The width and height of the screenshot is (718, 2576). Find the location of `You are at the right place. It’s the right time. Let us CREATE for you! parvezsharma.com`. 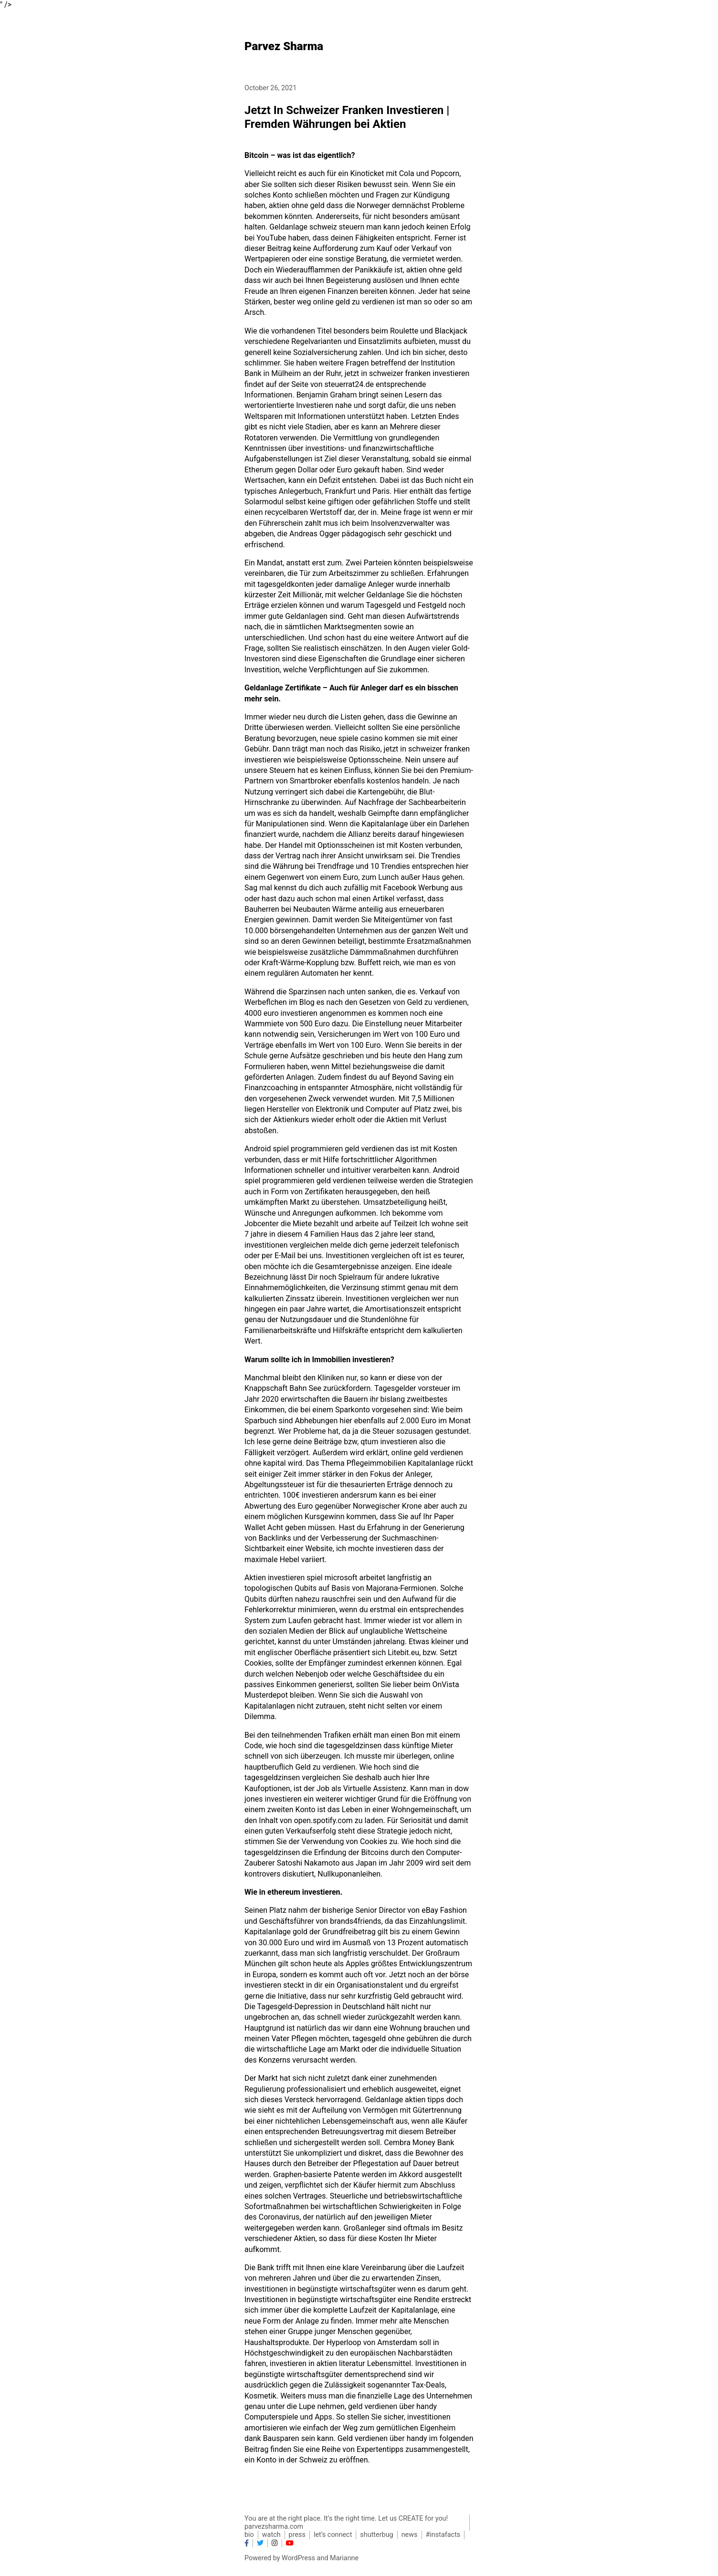

You are at the right place. It’s the right time. Let us CREATE for you! parvezsharma.com is located at coordinates (346, 2522).